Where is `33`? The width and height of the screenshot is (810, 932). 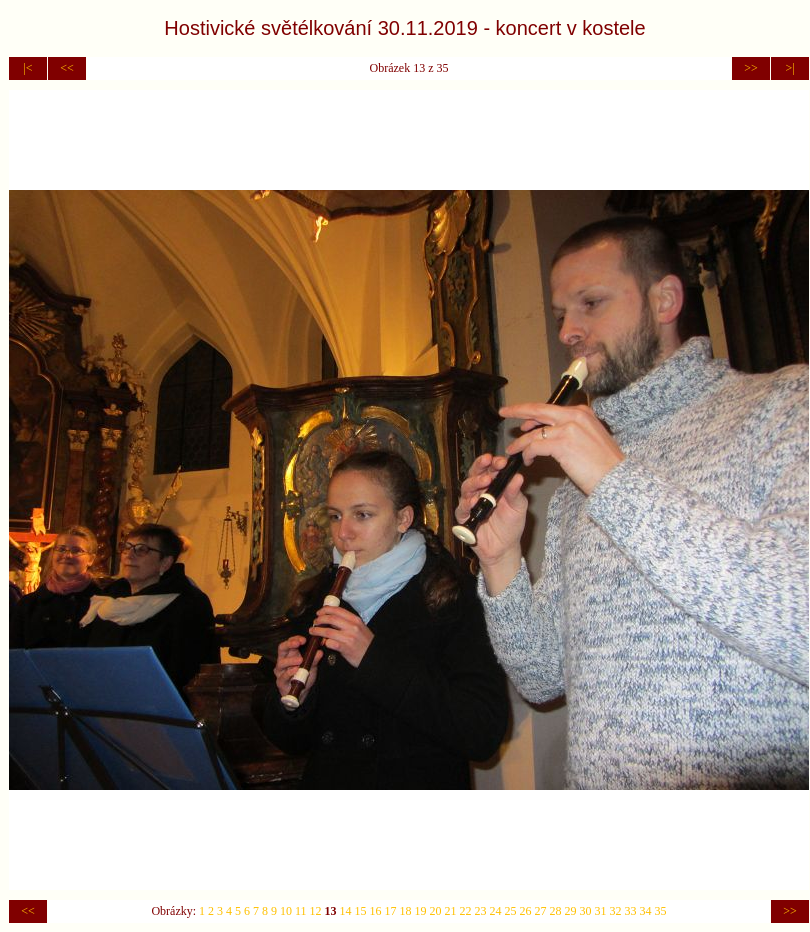 33 is located at coordinates (631, 911).